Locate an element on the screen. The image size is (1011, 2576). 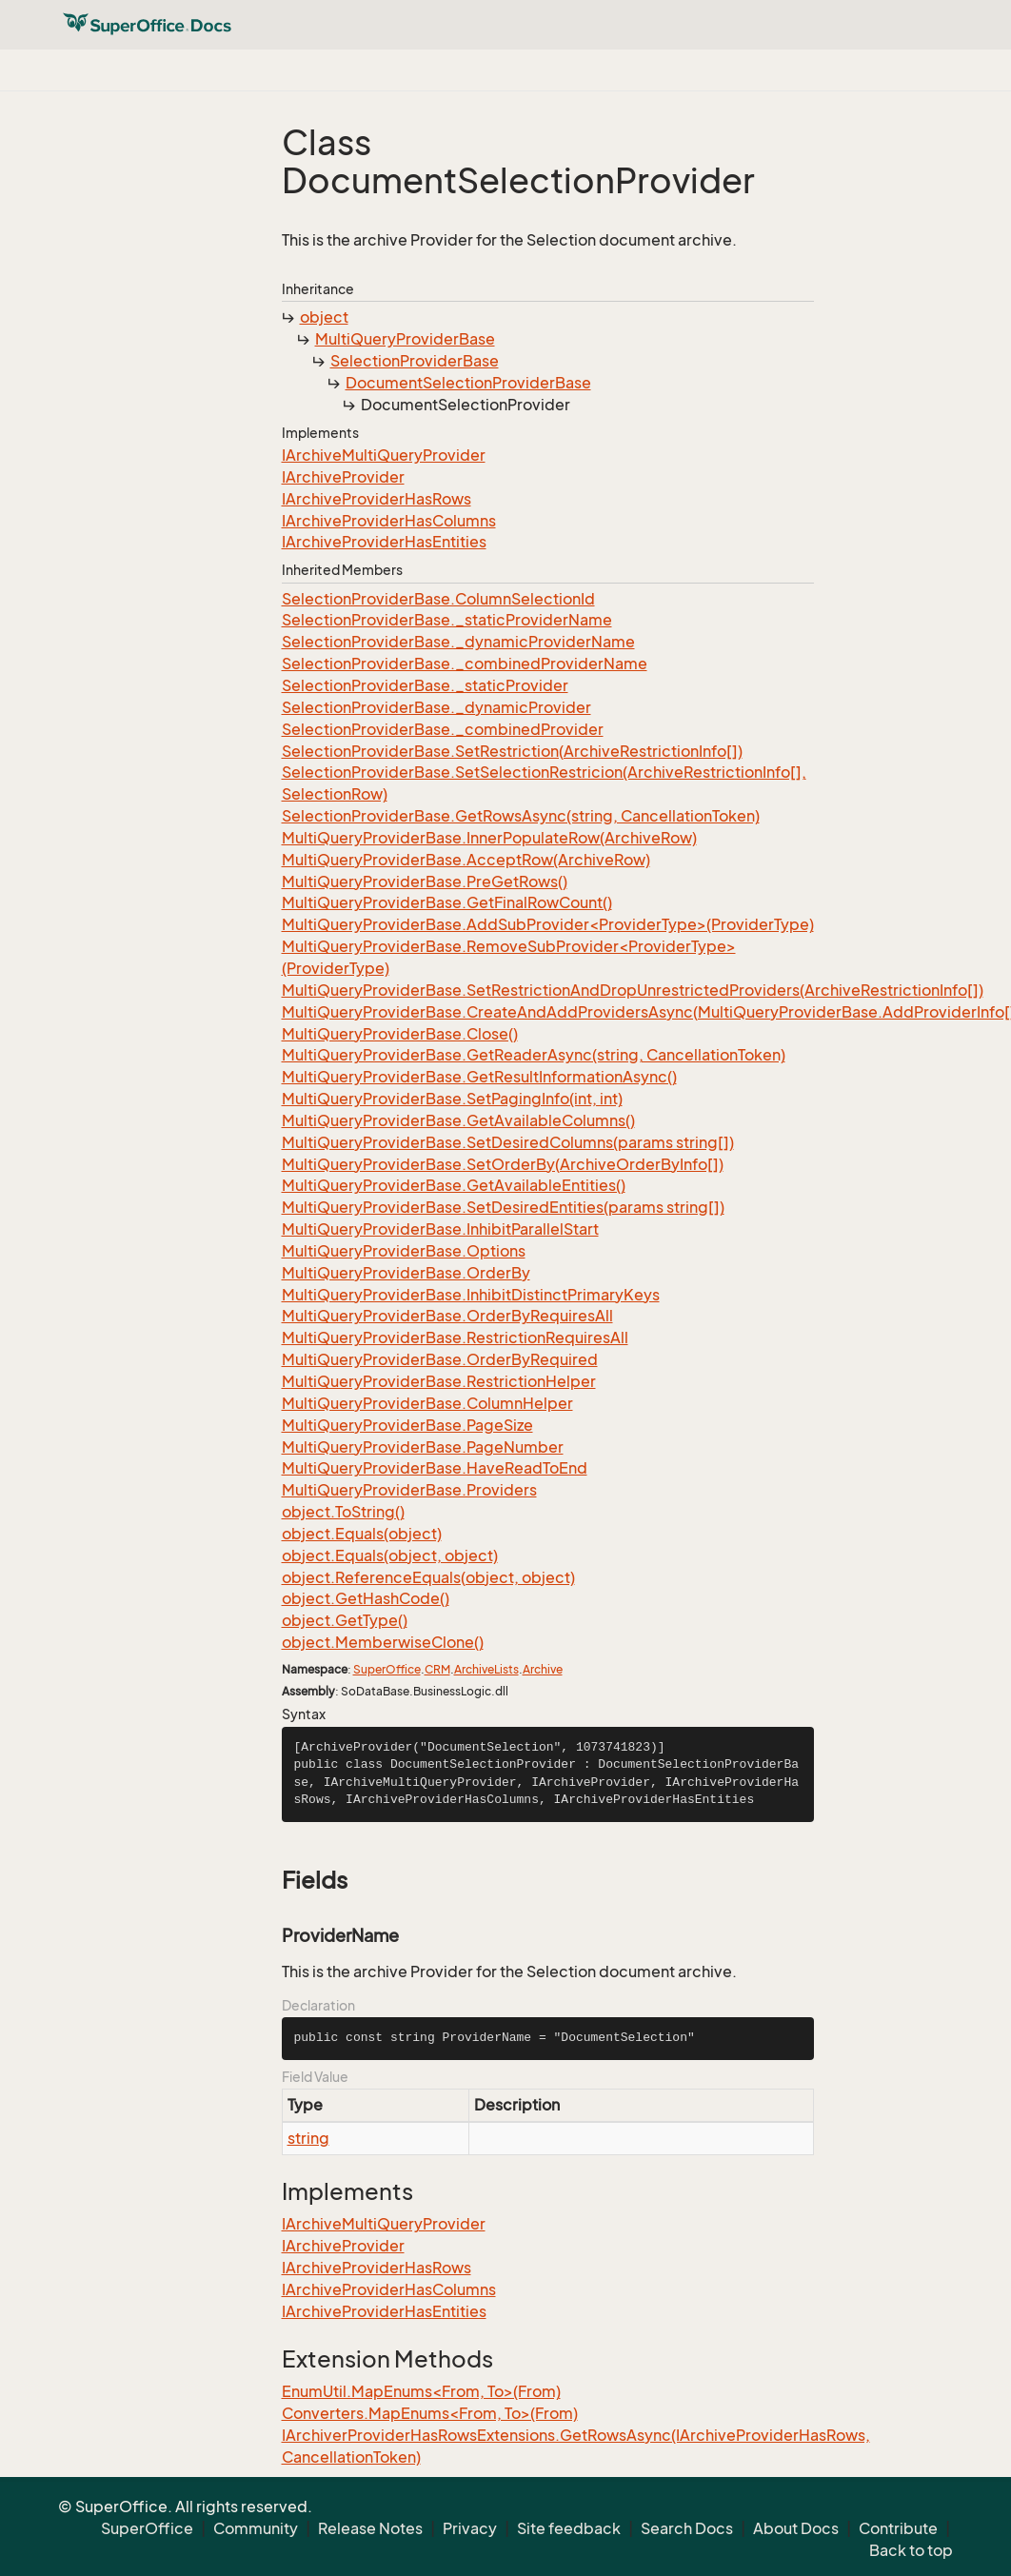
MultiQueryProviderBase.GetReaderAsync(string, CancellationToken) is located at coordinates (533, 1054).